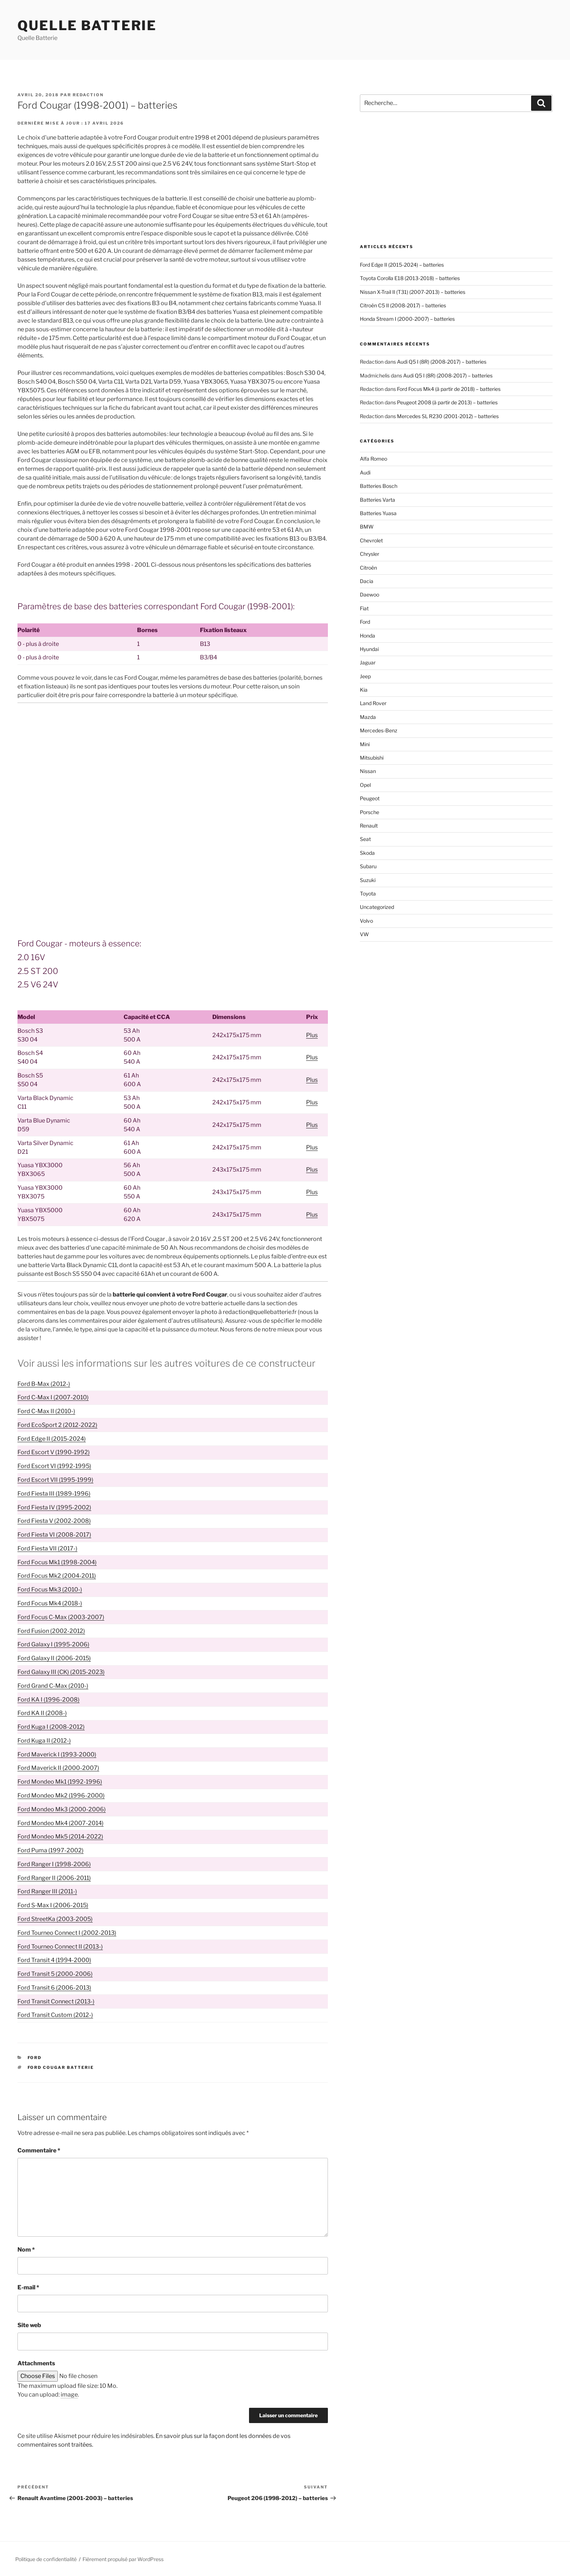 This screenshot has width=570, height=2576. Describe the element at coordinates (368, 866) in the screenshot. I see `Subaru` at that location.